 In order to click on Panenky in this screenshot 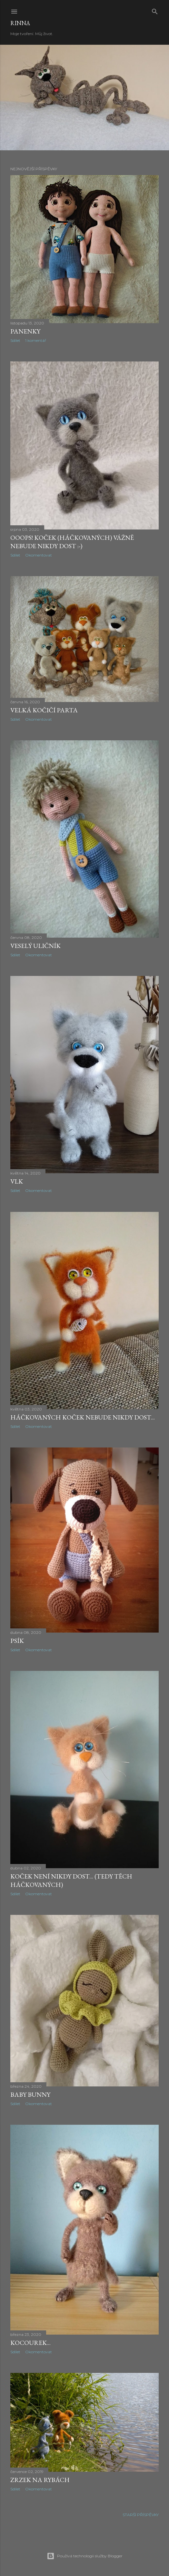, I will do `click(25, 331)`.